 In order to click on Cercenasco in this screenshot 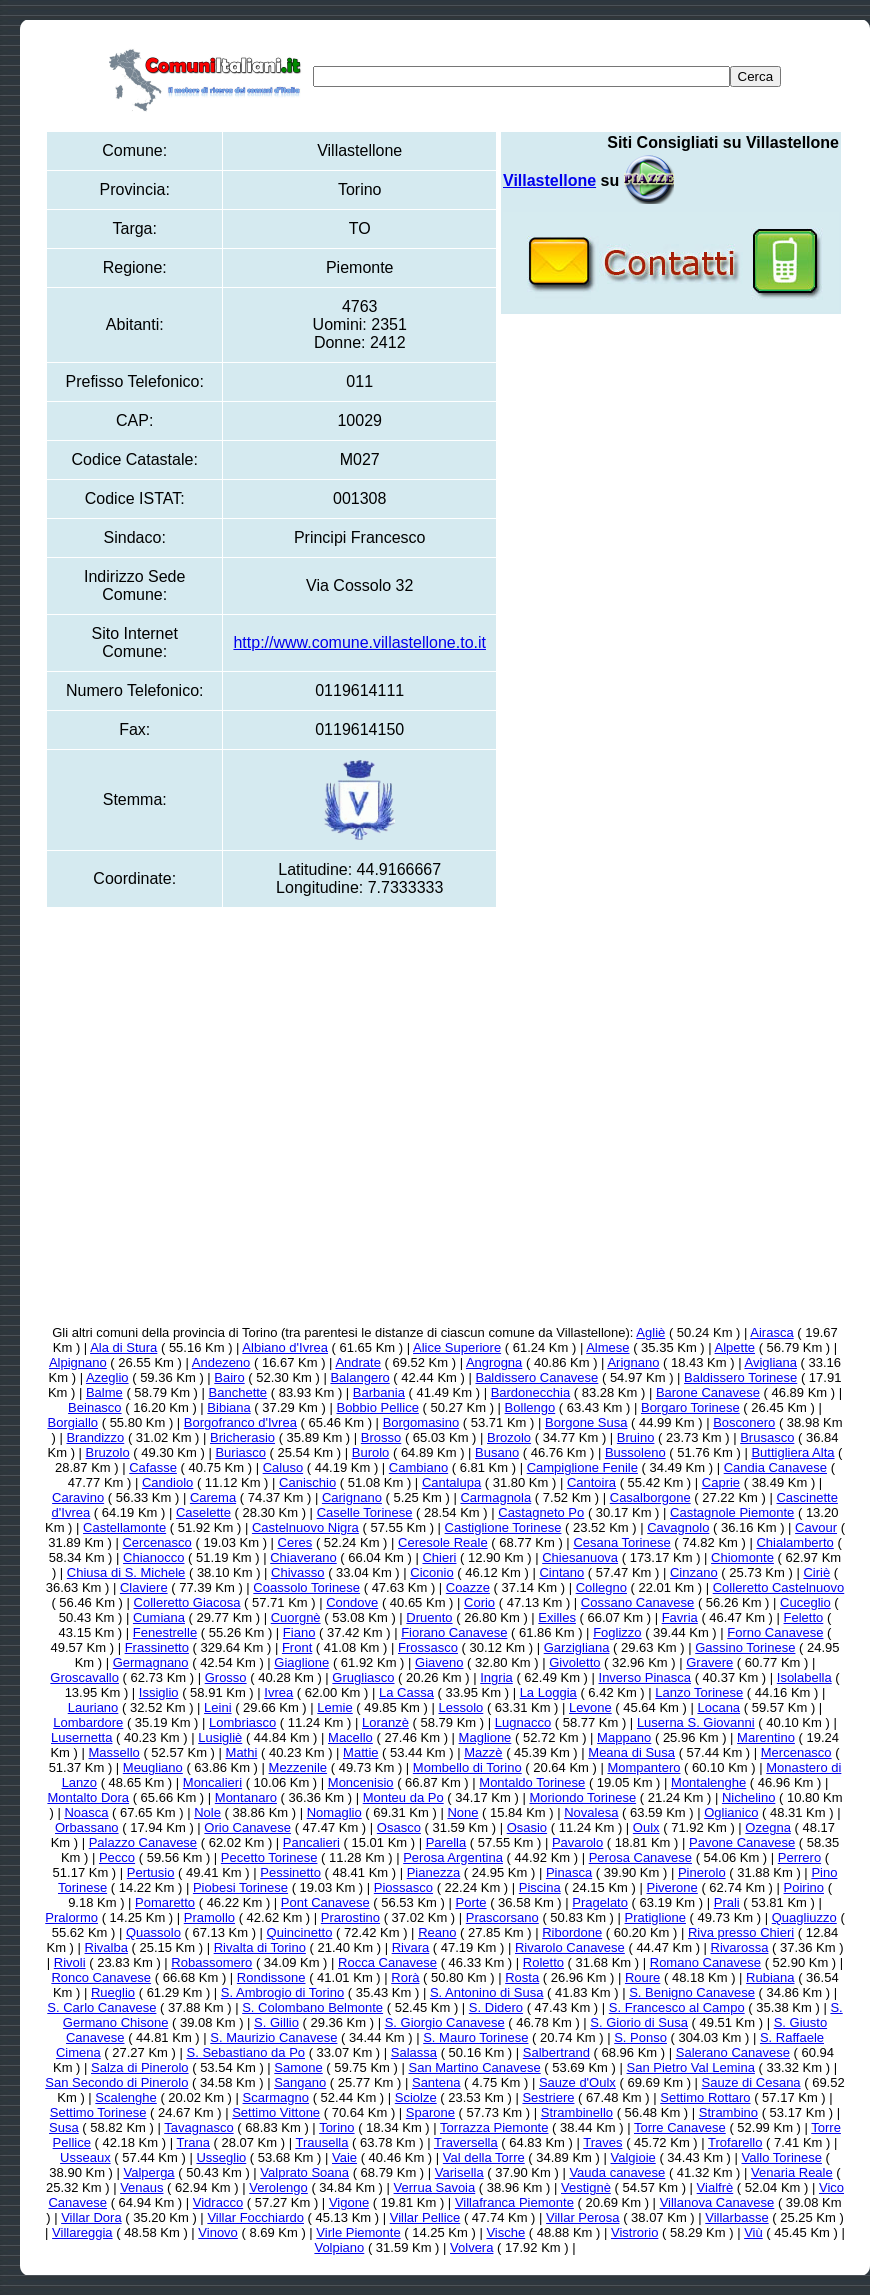, I will do `click(156, 1542)`.